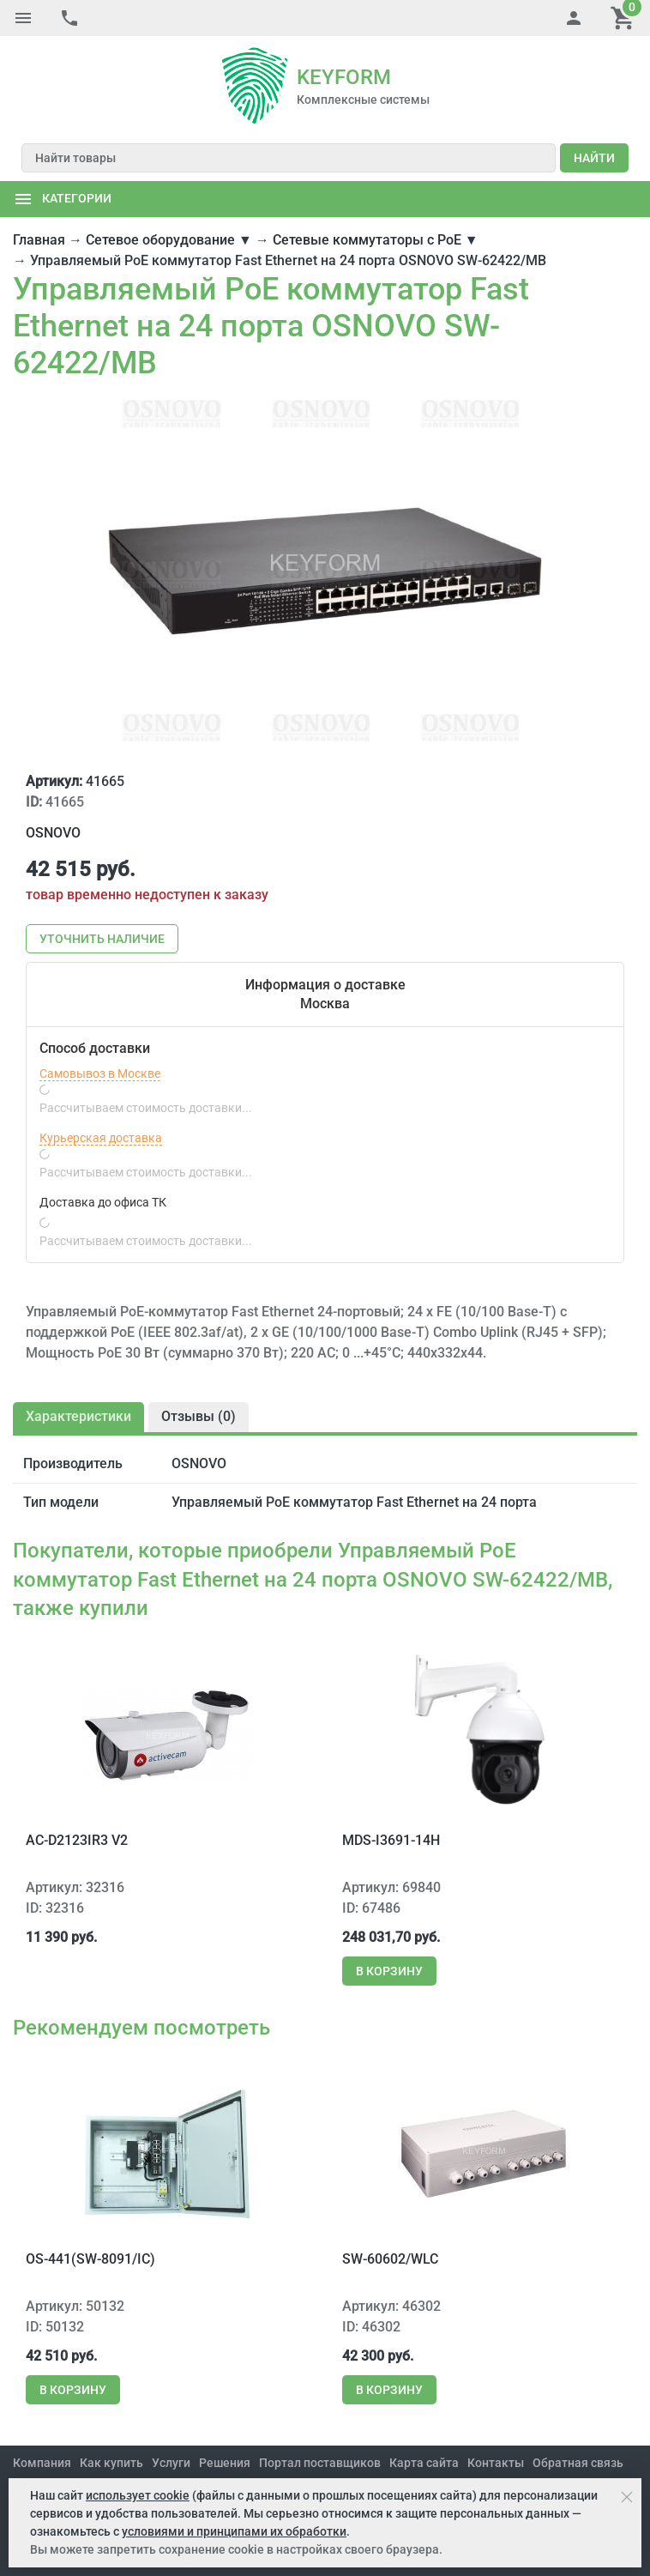 The height and width of the screenshot is (2576, 650). What do you see at coordinates (198, 1416) in the screenshot?
I see `Отзывы ()` at bounding box center [198, 1416].